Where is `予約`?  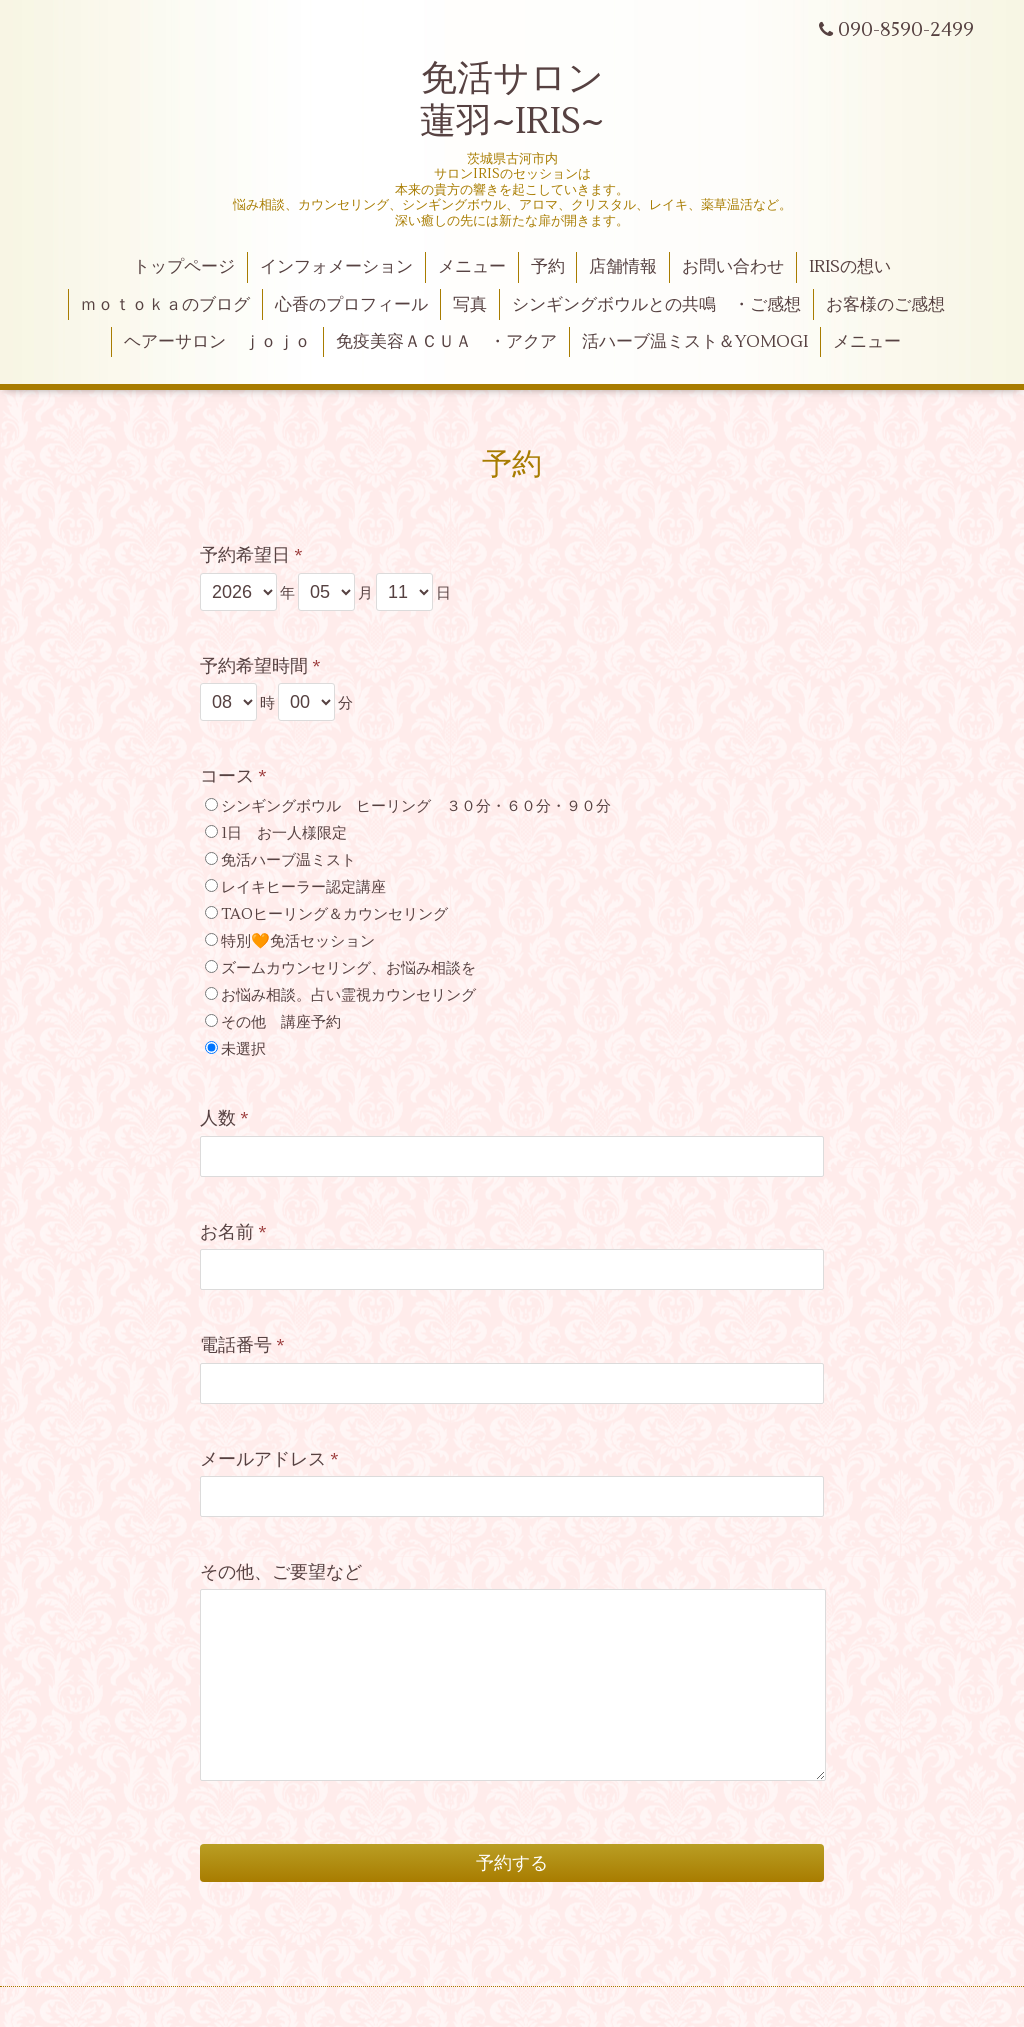 予約 is located at coordinates (548, 267).